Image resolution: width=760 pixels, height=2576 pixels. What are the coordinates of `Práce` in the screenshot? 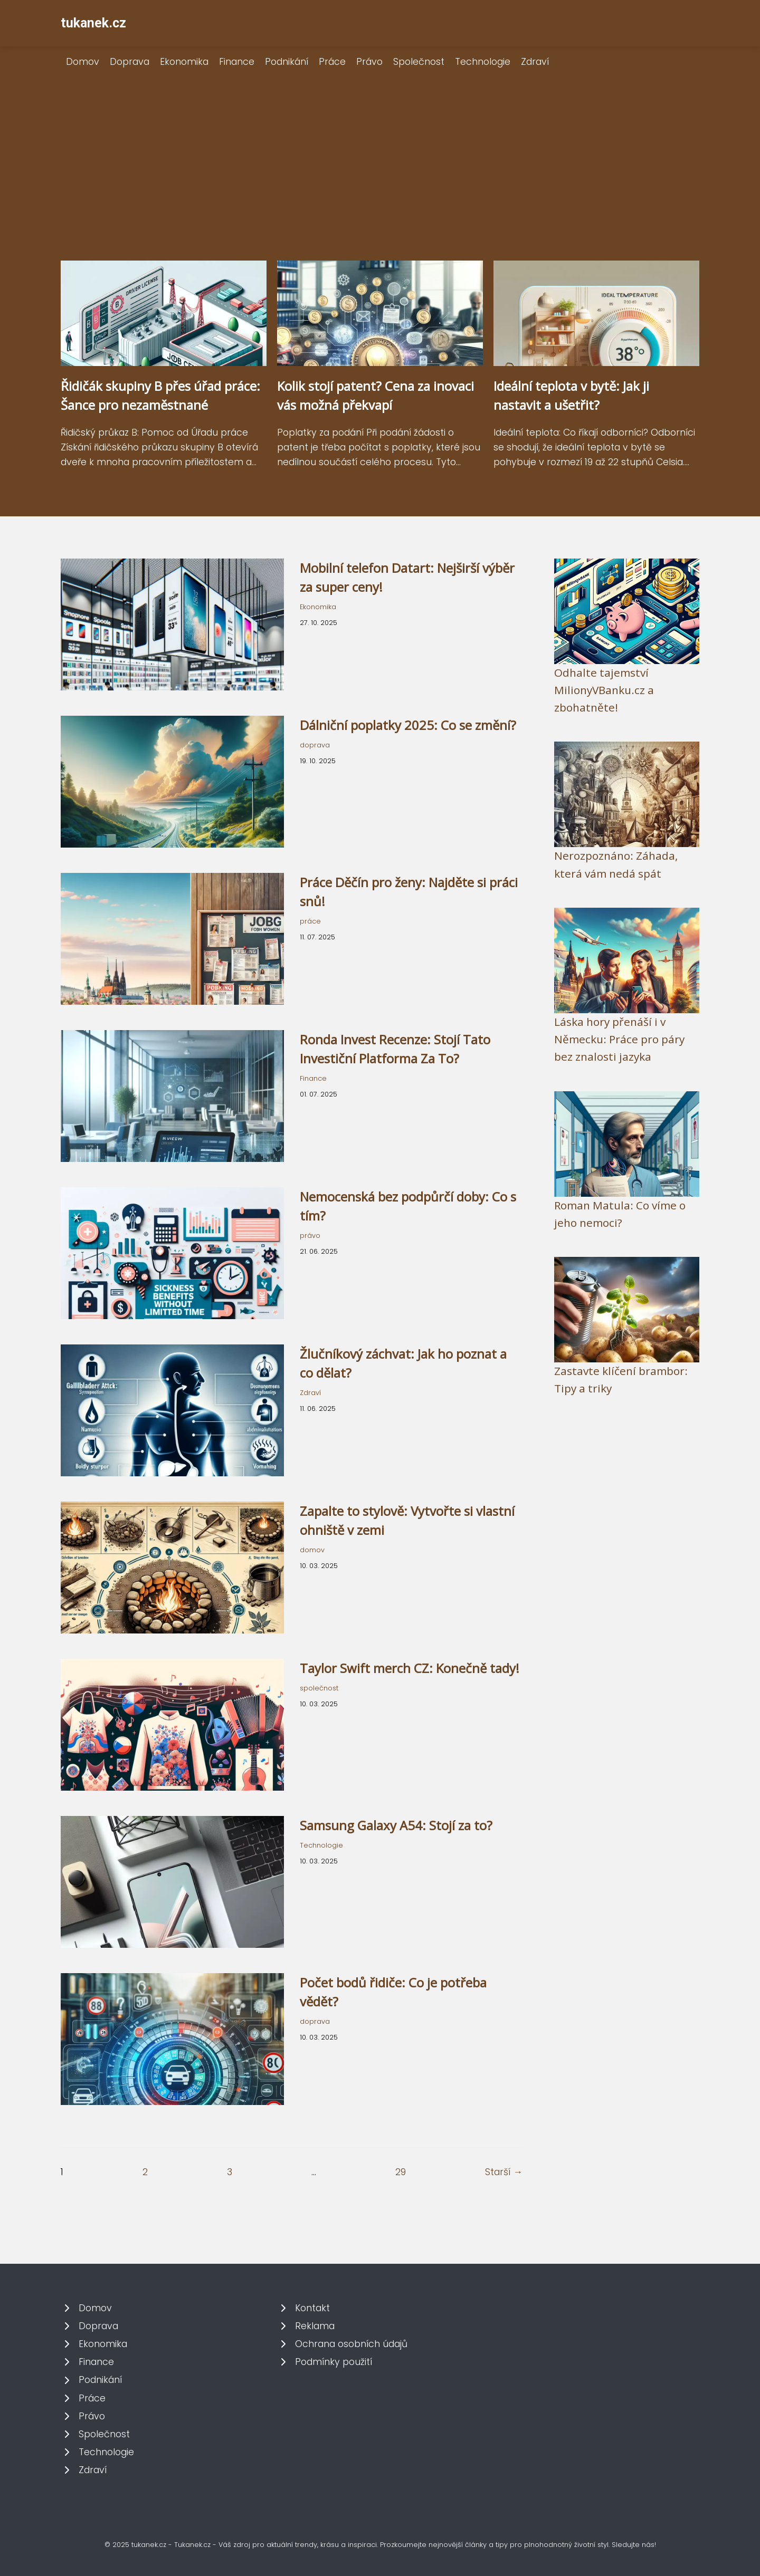 It's located at (332, 61).